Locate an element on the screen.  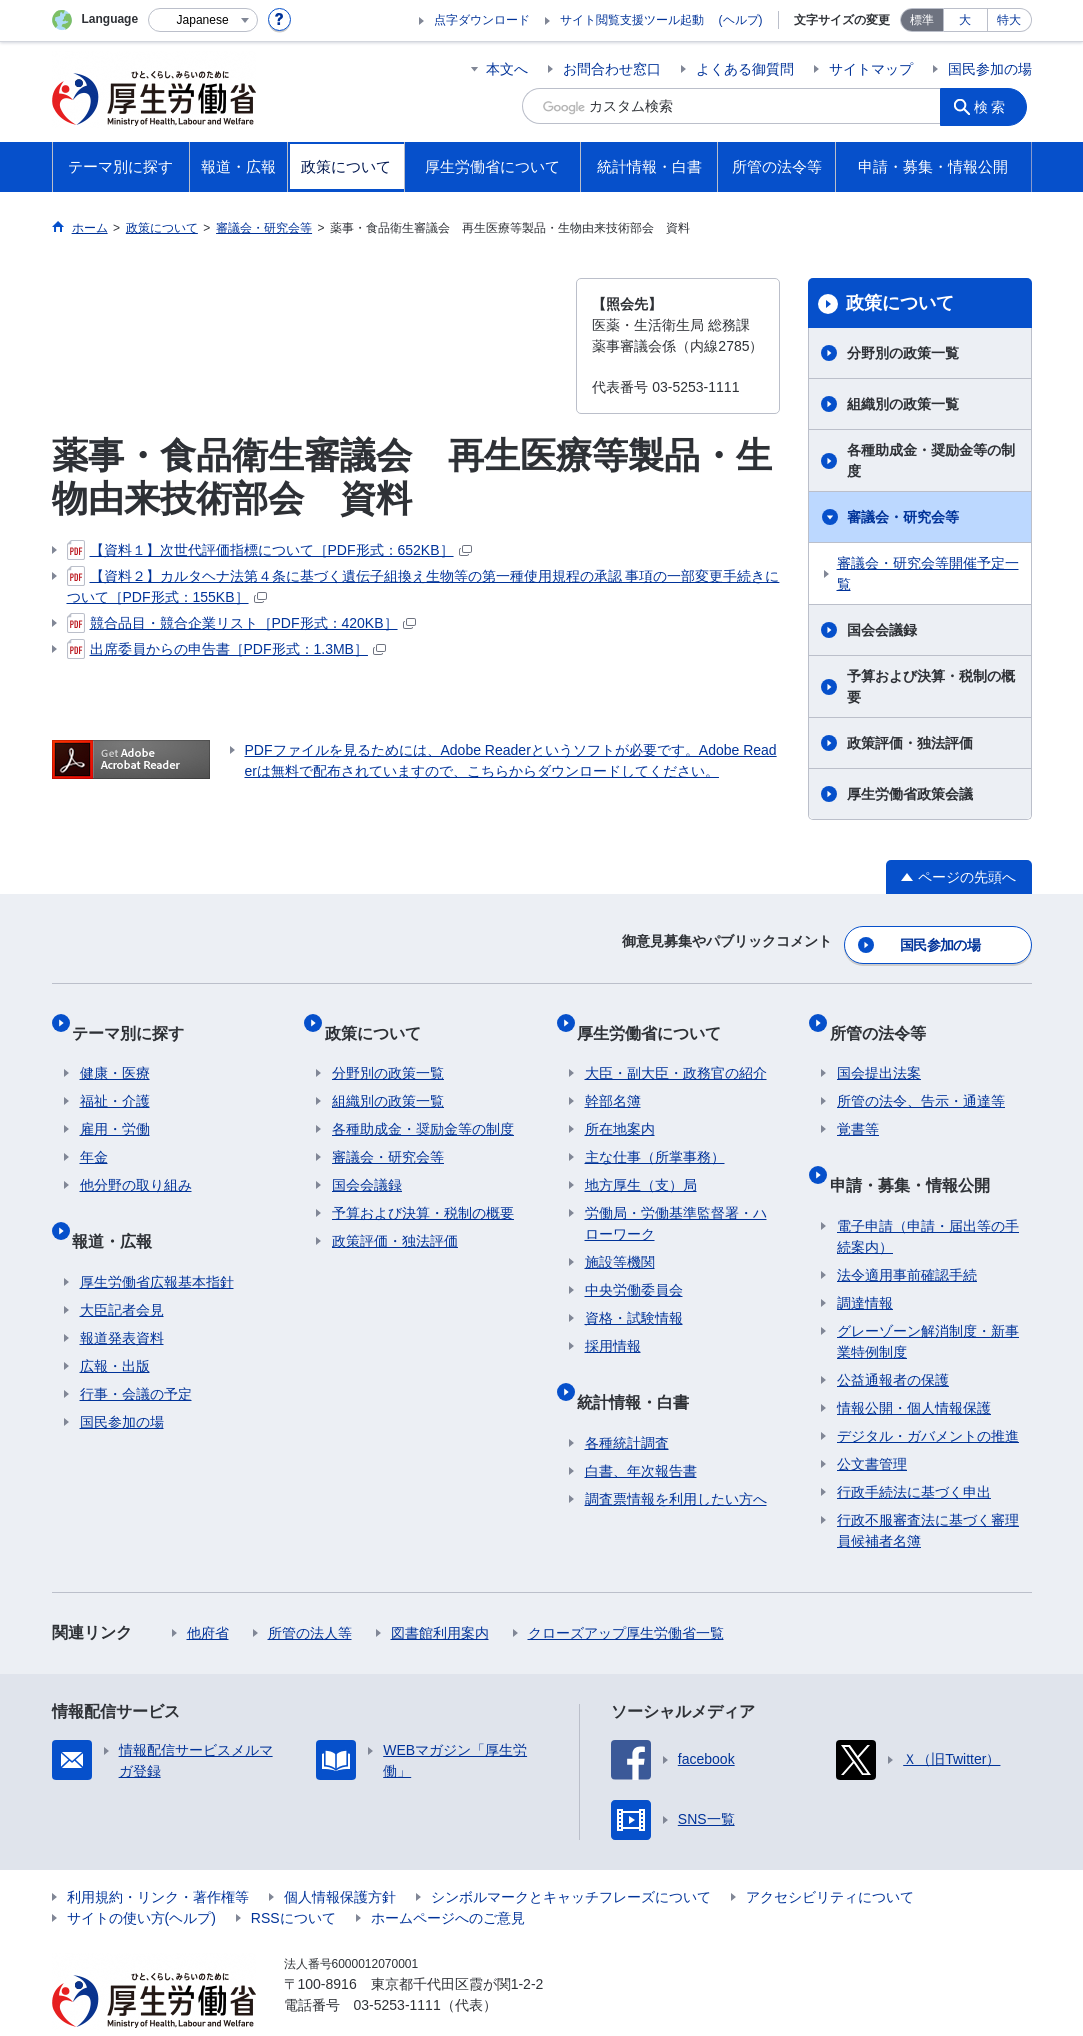
所管の法人等 is located at coordinates (310, 1594).